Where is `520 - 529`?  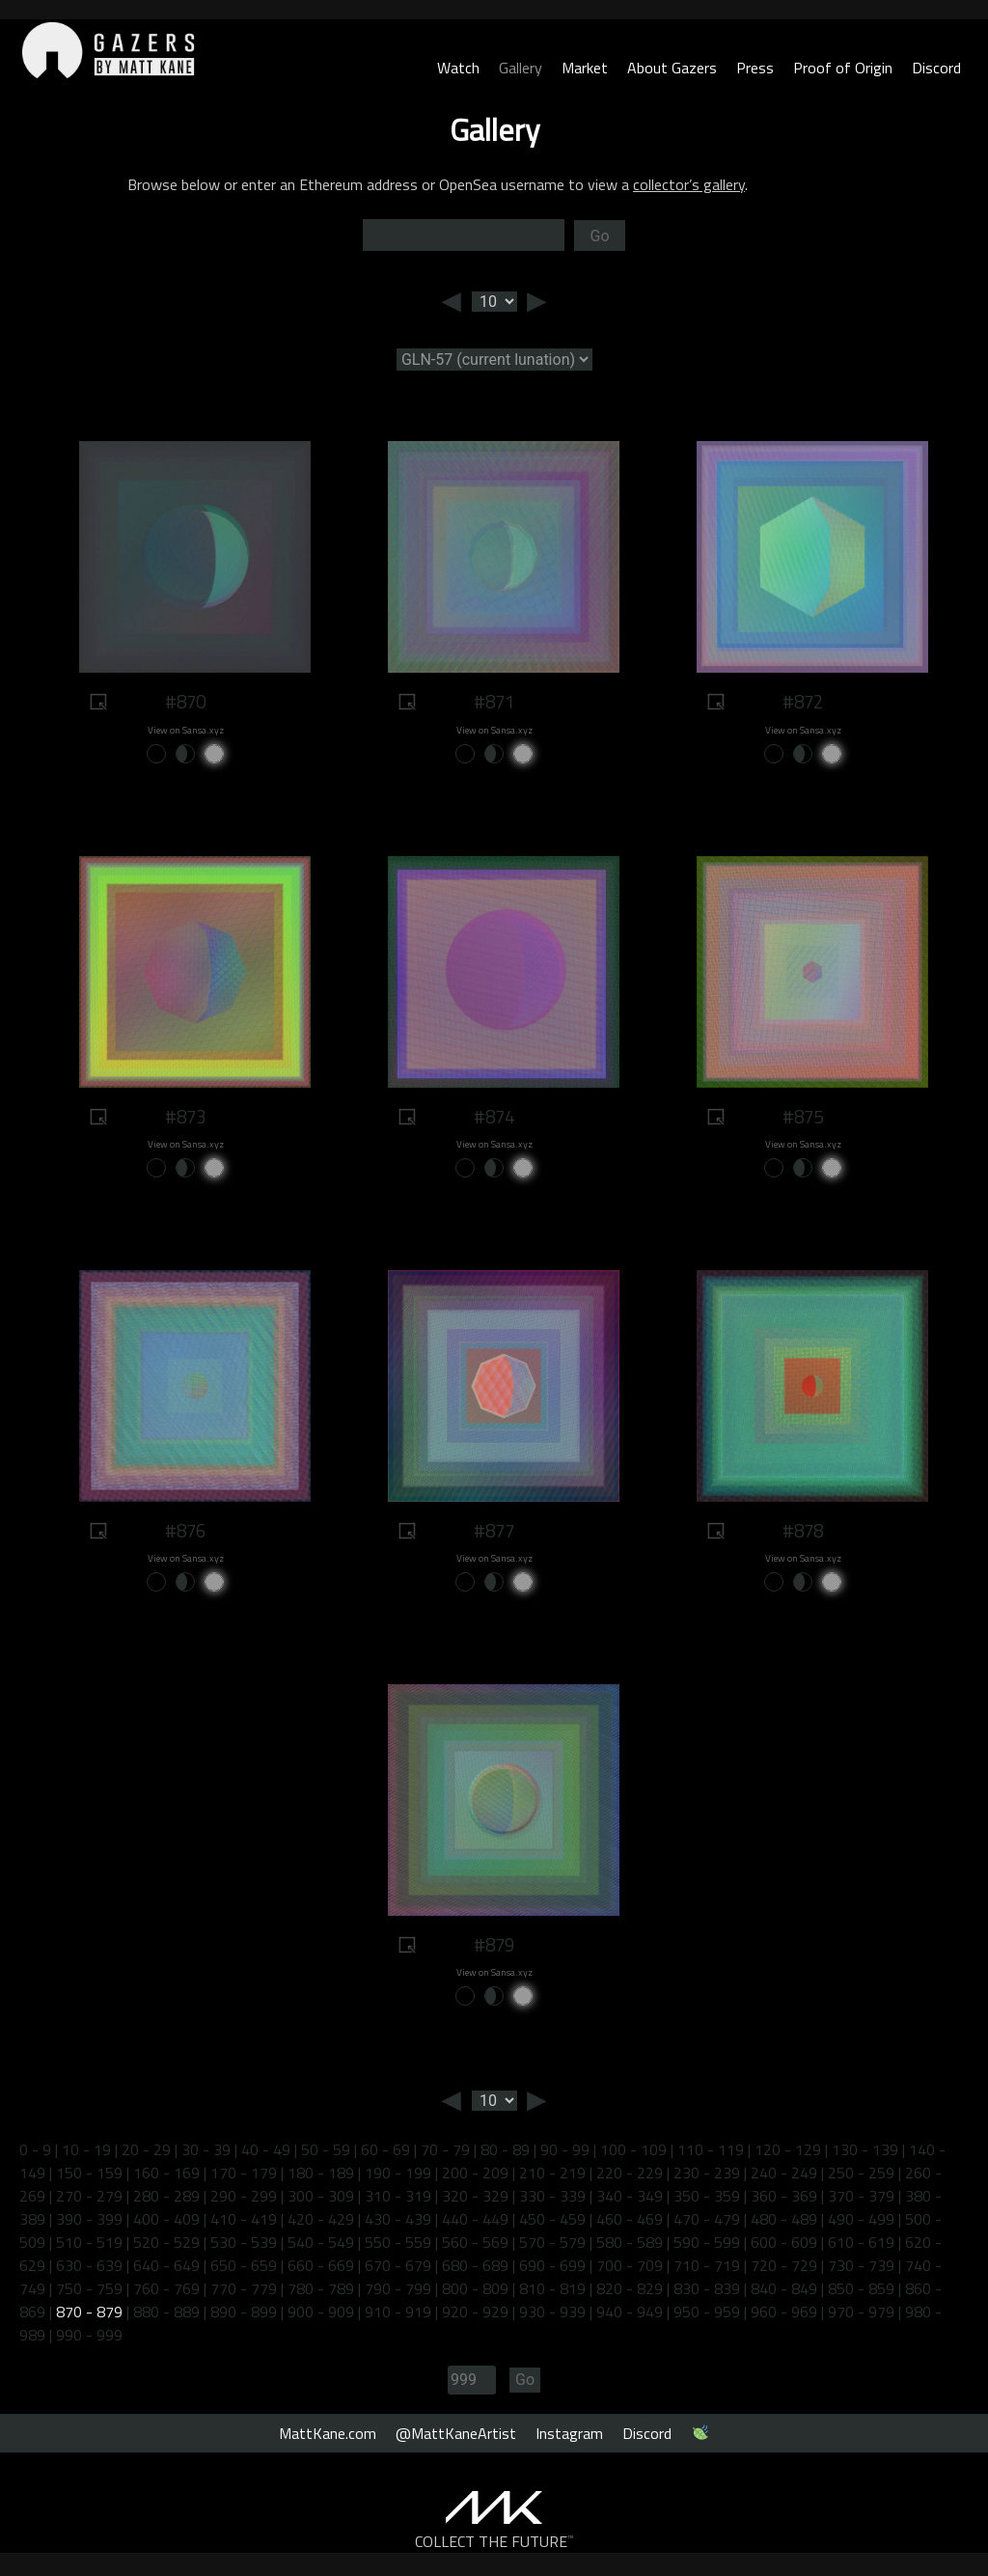
520 - 529 is located at coordinates (166, 2242).